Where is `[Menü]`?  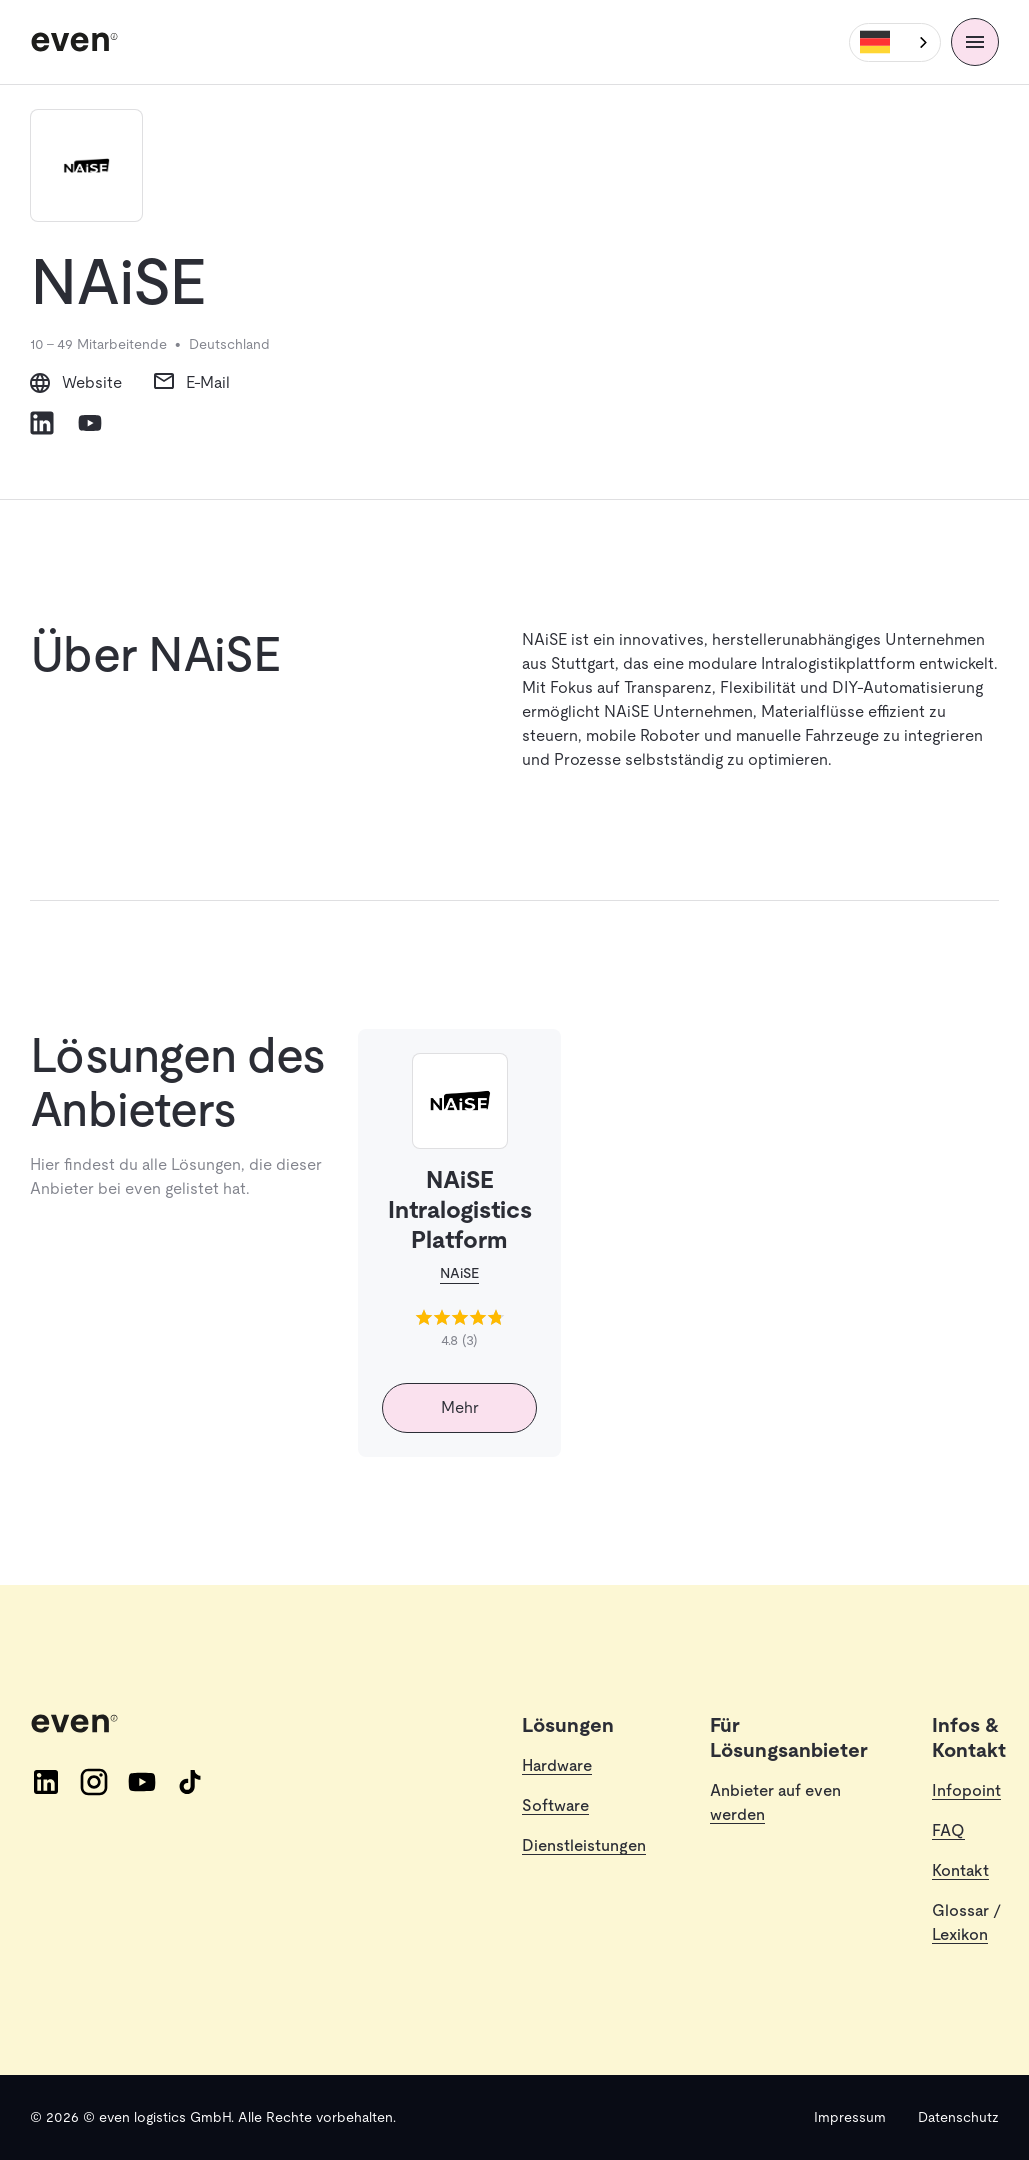
[Menü] is located at coordinates (975, 42).